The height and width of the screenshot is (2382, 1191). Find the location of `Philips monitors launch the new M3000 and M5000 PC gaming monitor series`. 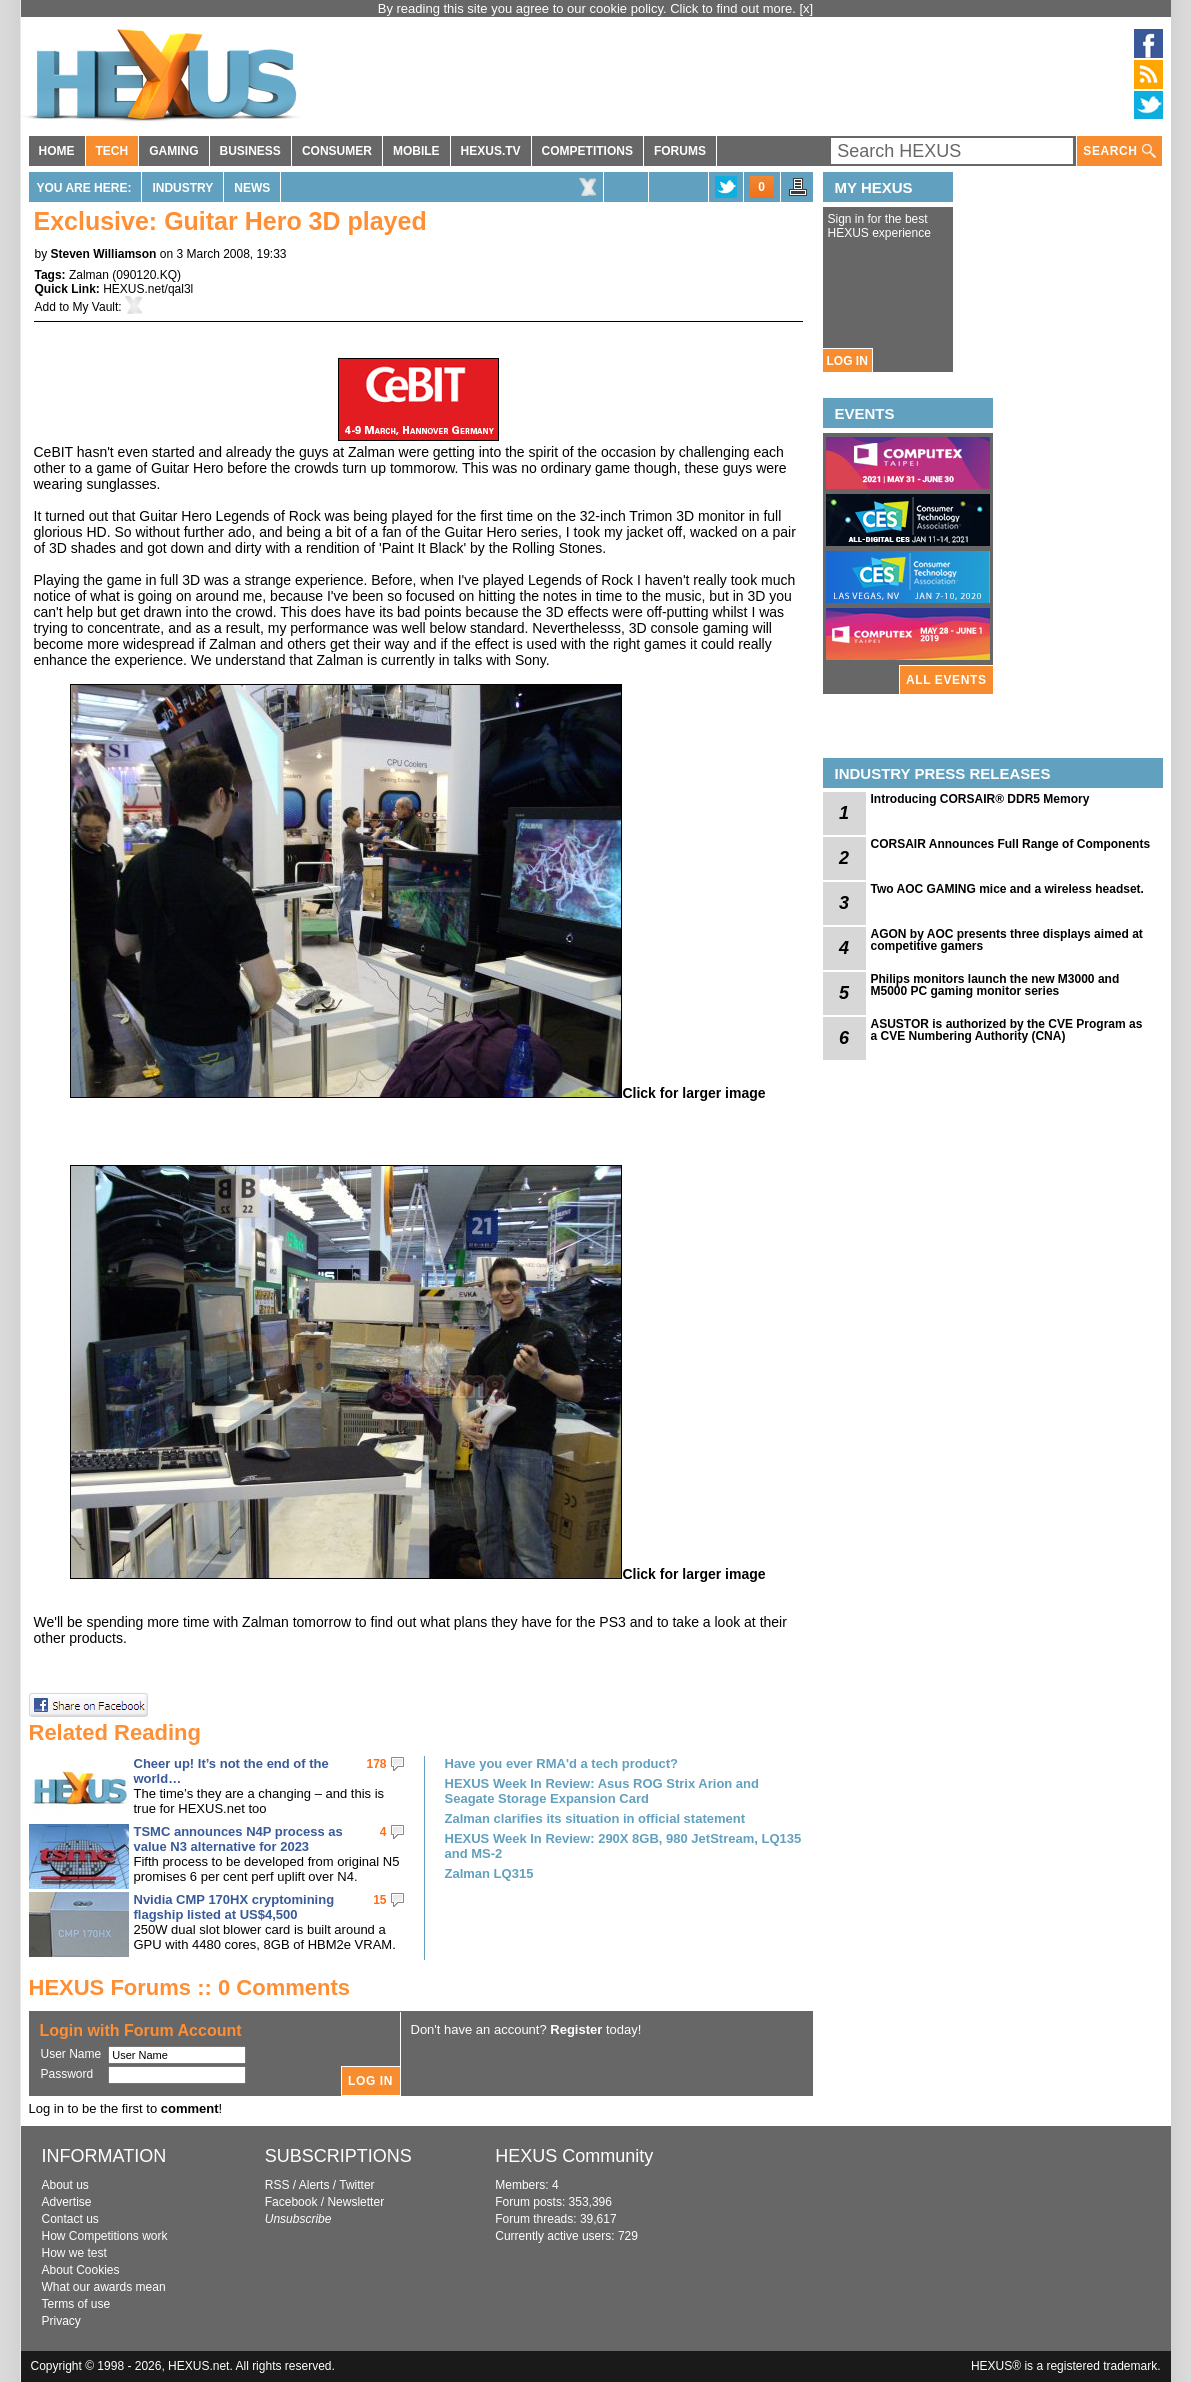

Philips monitors launch the new M3000 and M5000 PC gaming monitor series is located at coordinates (995, 985).